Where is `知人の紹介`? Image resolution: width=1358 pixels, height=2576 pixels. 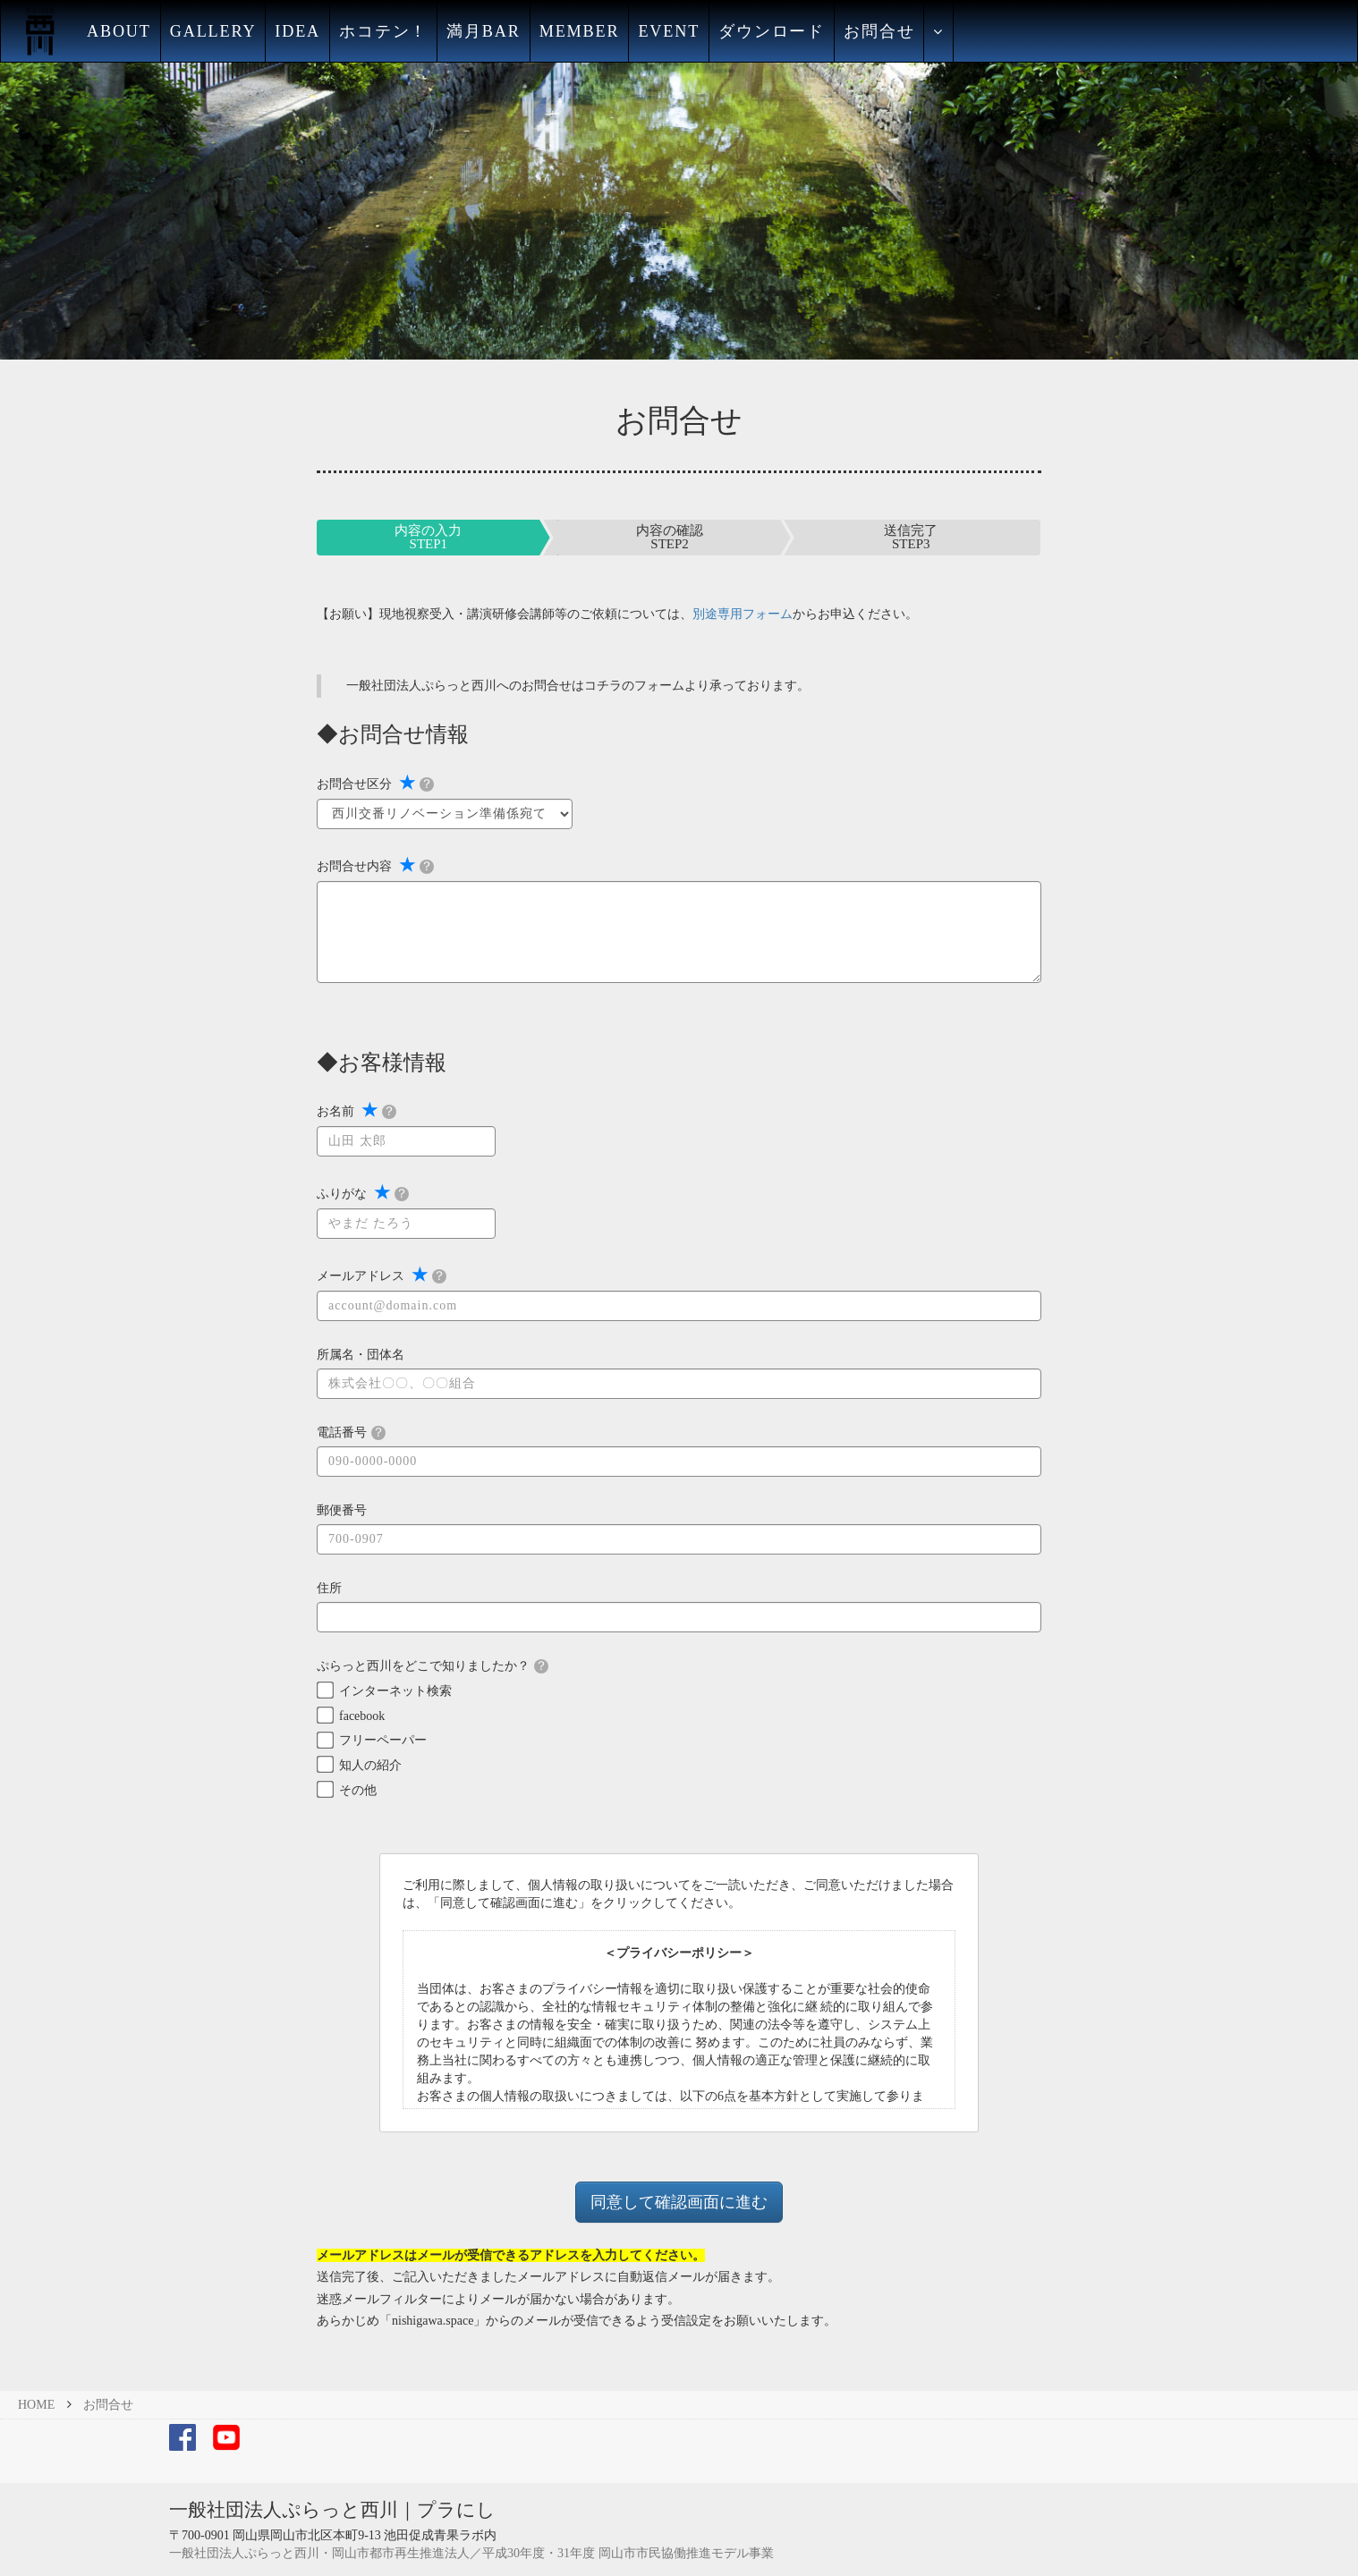 知人の紹介 is located at coordinates (370, 1765).